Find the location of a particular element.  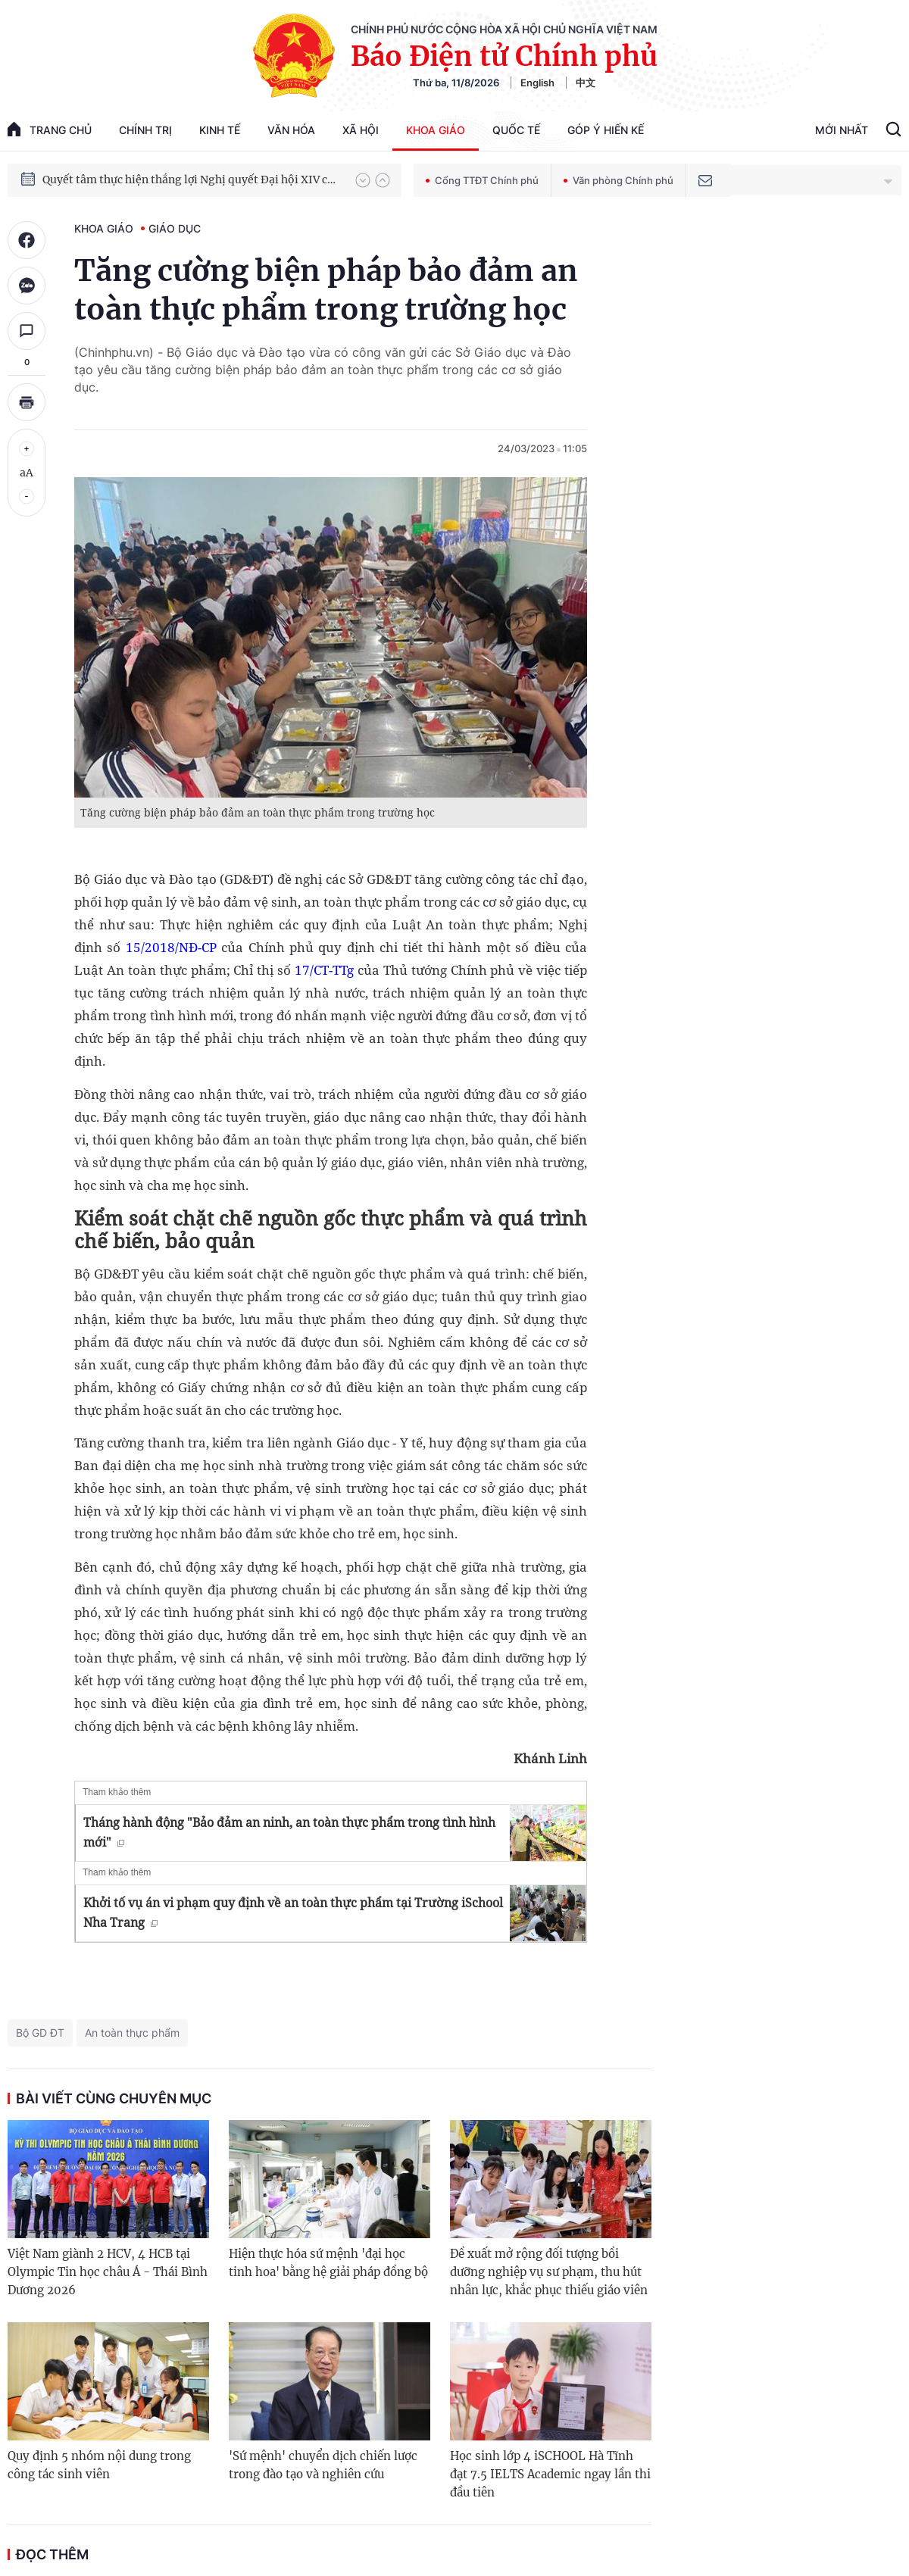

Xã hội is located at coordinates (360, 129).